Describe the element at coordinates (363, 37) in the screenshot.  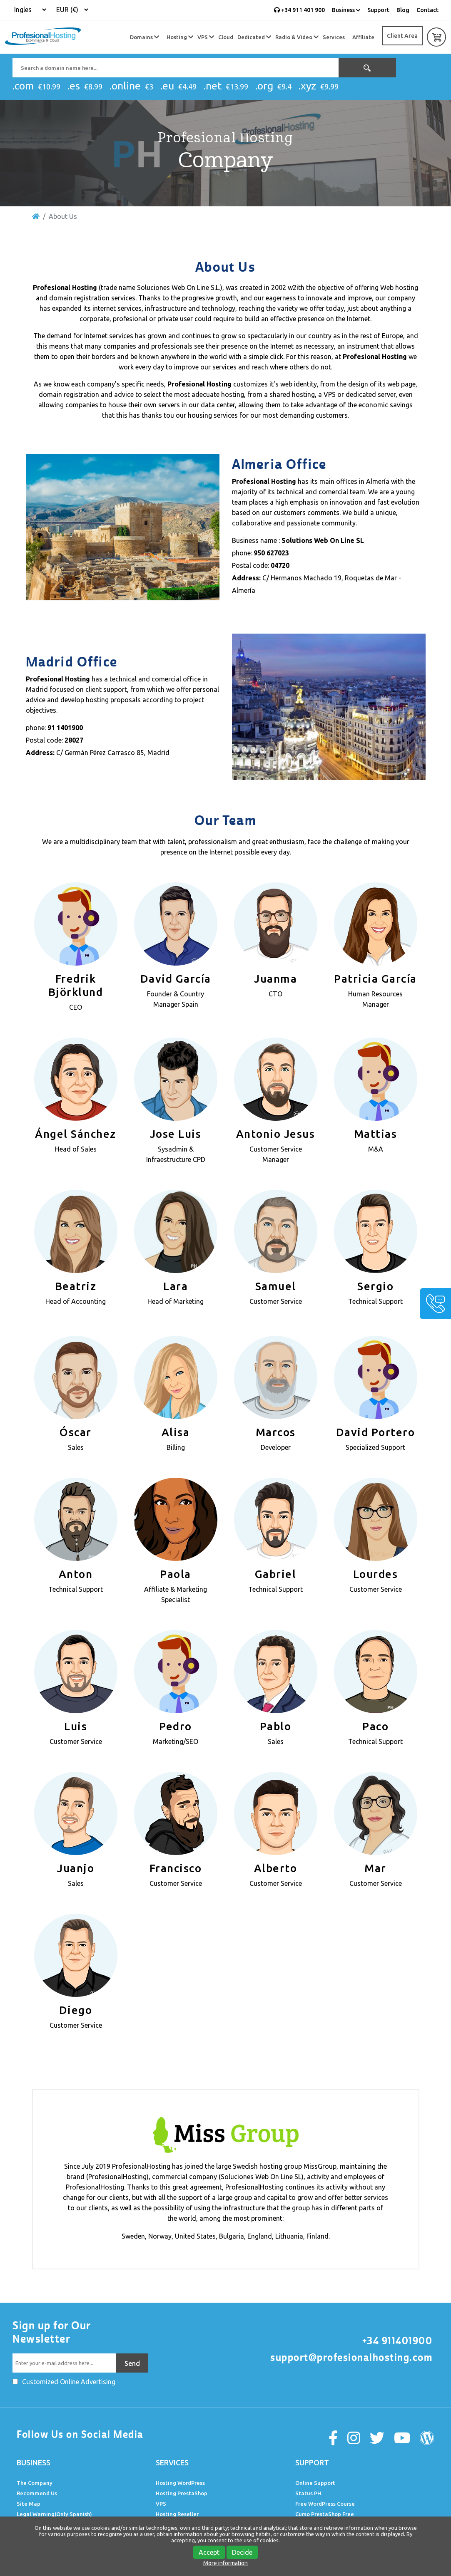
I see `Affiliate` at that location.